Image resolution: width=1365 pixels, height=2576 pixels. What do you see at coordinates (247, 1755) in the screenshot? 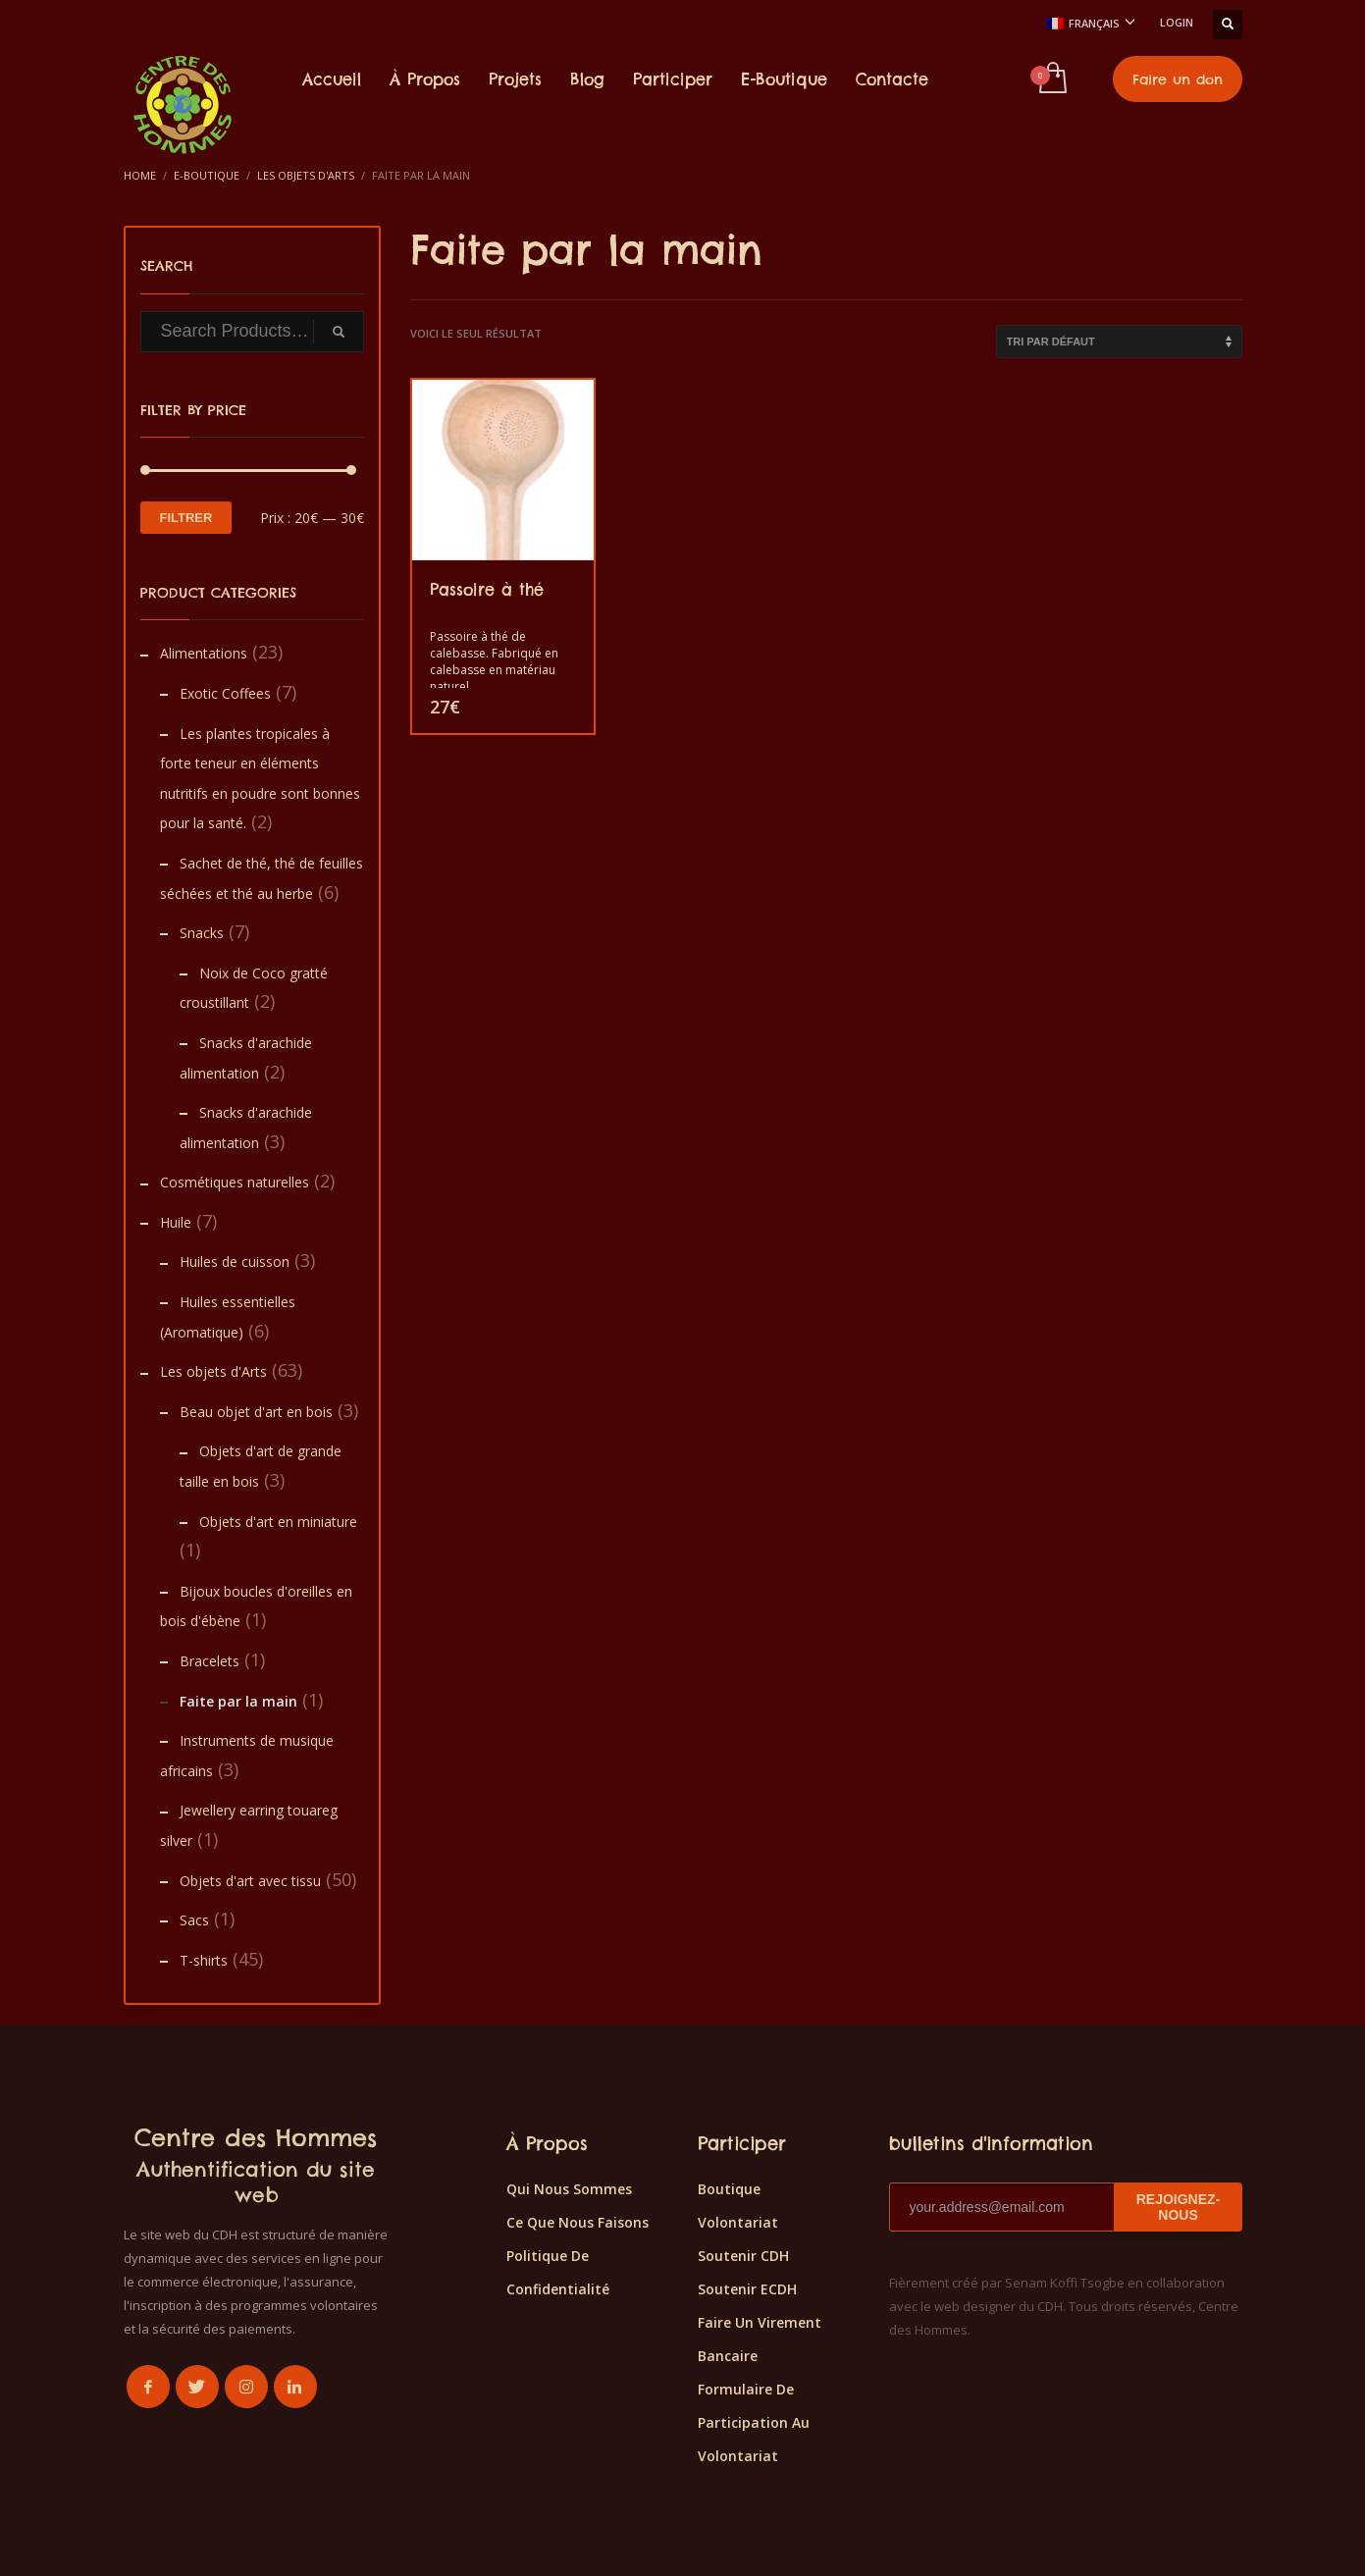
I see `Instruments de musique africains` at bounding box center [247, 1755].